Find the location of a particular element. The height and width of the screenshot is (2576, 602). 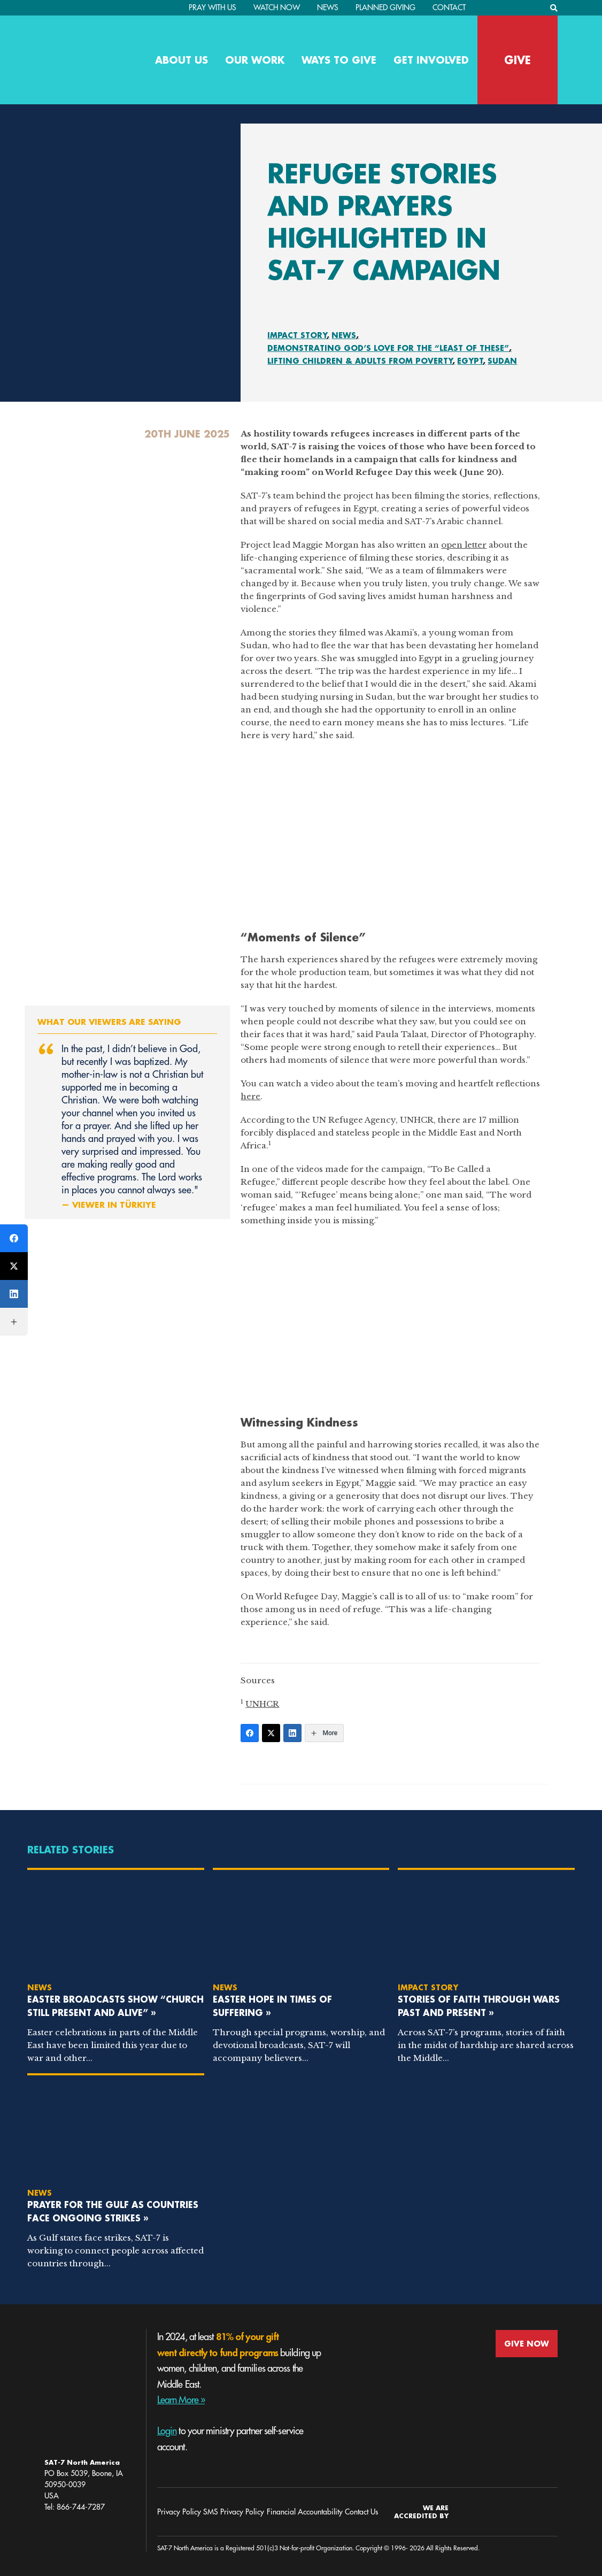

Demonstrating God’s Love for the “Least of These” is located at coordinates (388, 348).